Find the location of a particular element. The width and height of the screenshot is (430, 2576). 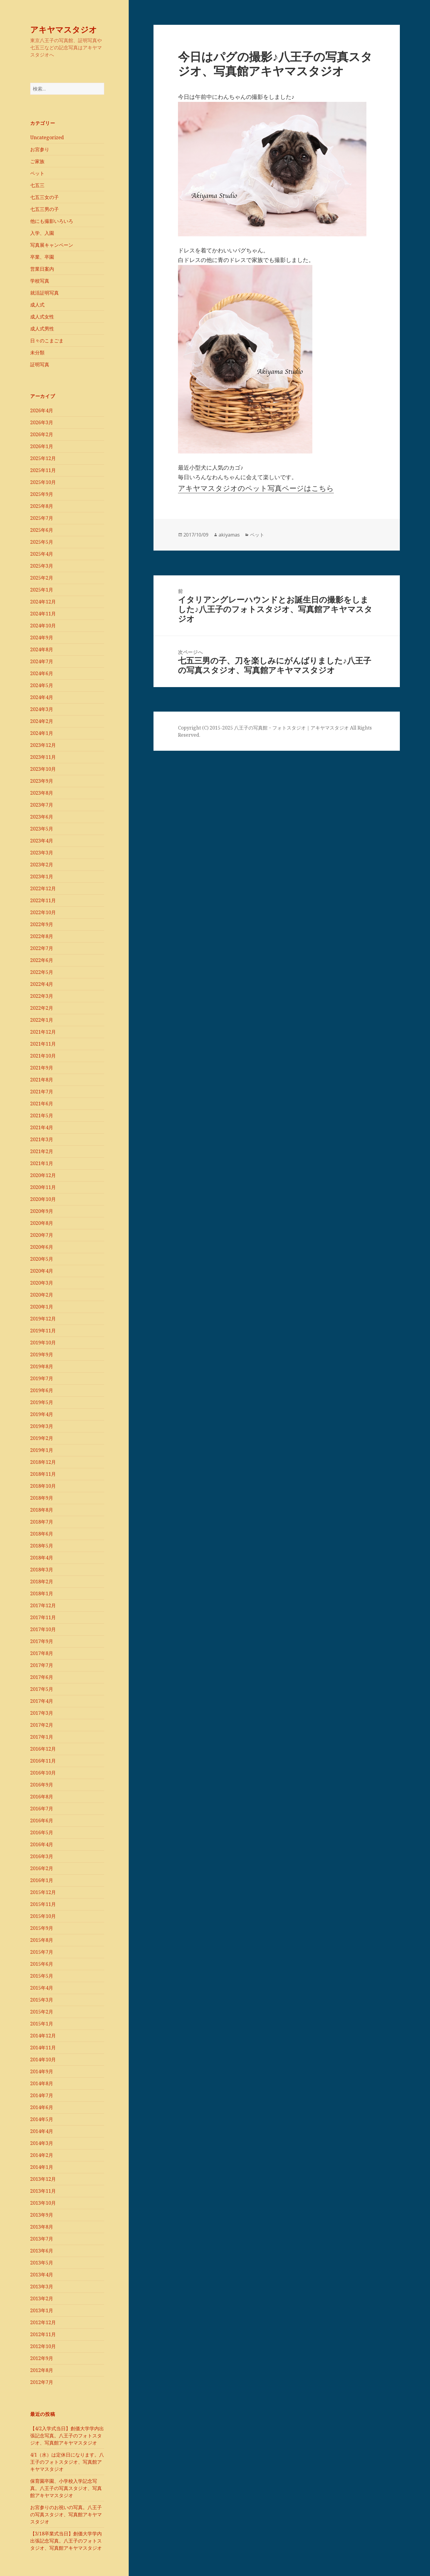

2020年5月 is located at coordinates (41, 1259).